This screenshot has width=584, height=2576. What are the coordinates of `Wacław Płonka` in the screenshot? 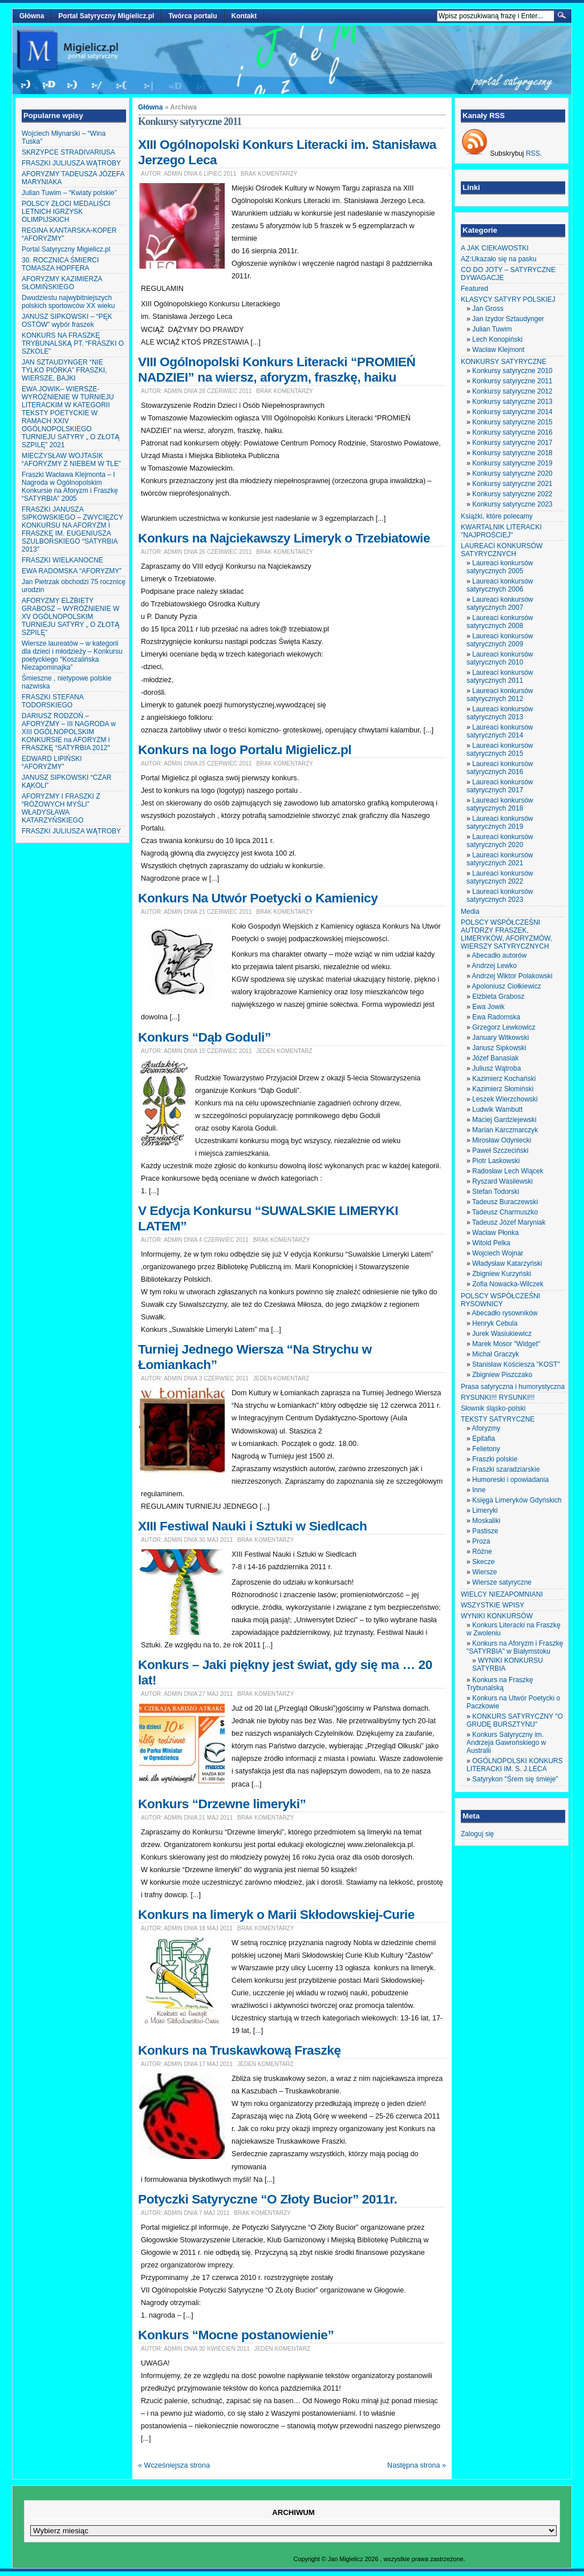 It's located at (495, 1233).